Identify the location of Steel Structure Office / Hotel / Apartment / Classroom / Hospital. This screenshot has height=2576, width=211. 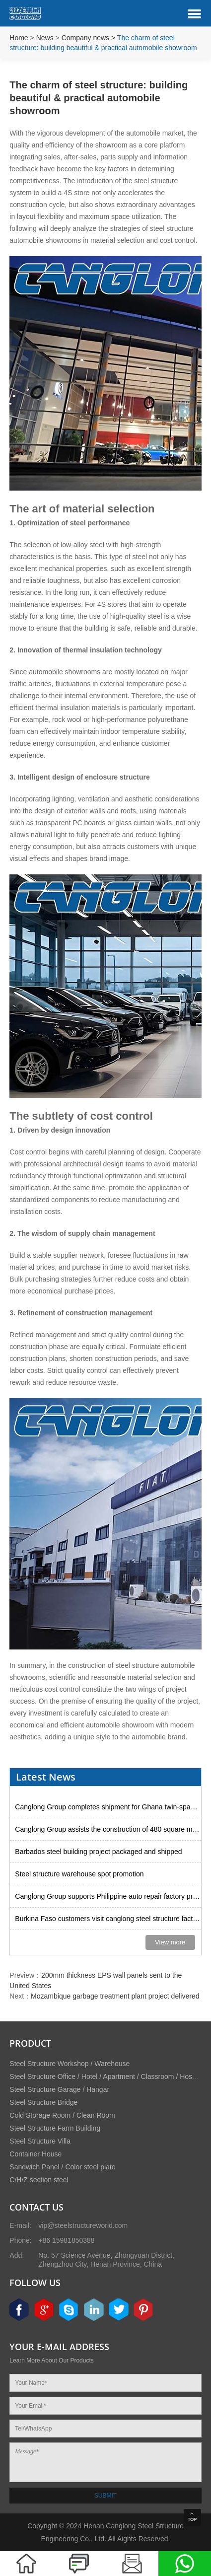
(107, 2076).